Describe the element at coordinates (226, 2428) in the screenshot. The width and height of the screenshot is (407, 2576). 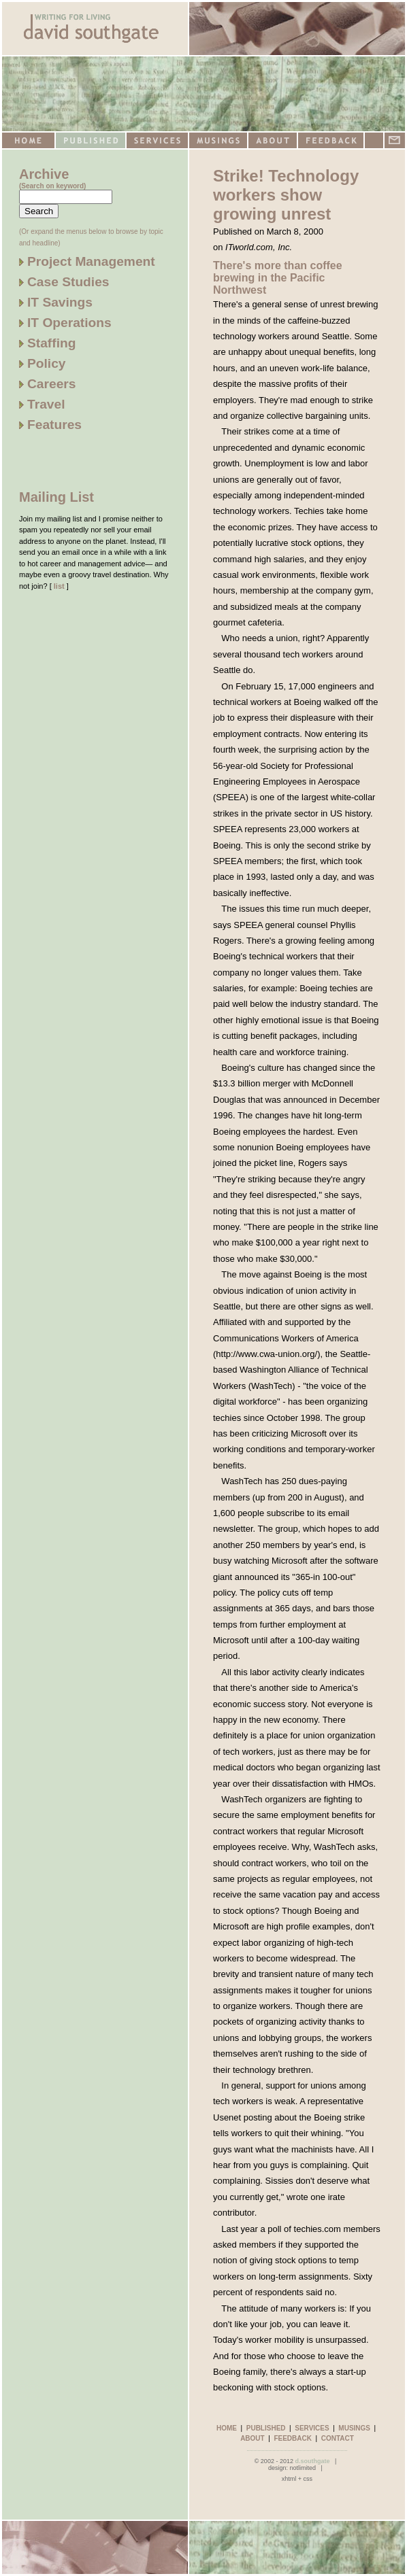
I see `HOME` at that location.